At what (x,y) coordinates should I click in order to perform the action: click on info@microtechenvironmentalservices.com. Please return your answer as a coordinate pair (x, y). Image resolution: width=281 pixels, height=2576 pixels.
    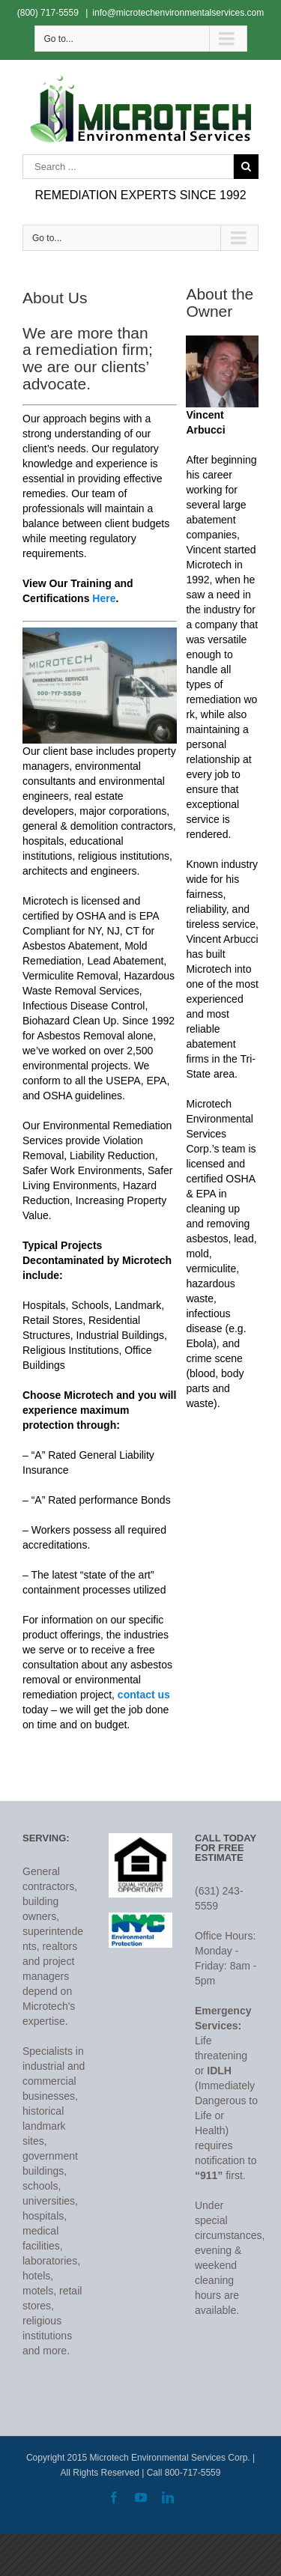
    Looking at the image, I should click on (178, 12).